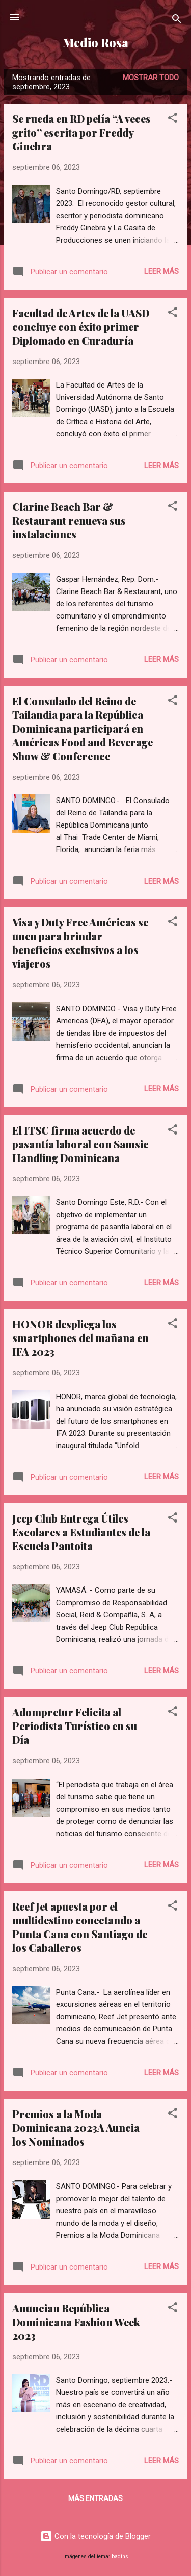 The width and height of the screenshot is (191, 2576). Describe the element at coordinates (69, 520) in the screenshot. I see `Clarine Beach Bar & Restaurant renueva sus instalaciones` at that location.